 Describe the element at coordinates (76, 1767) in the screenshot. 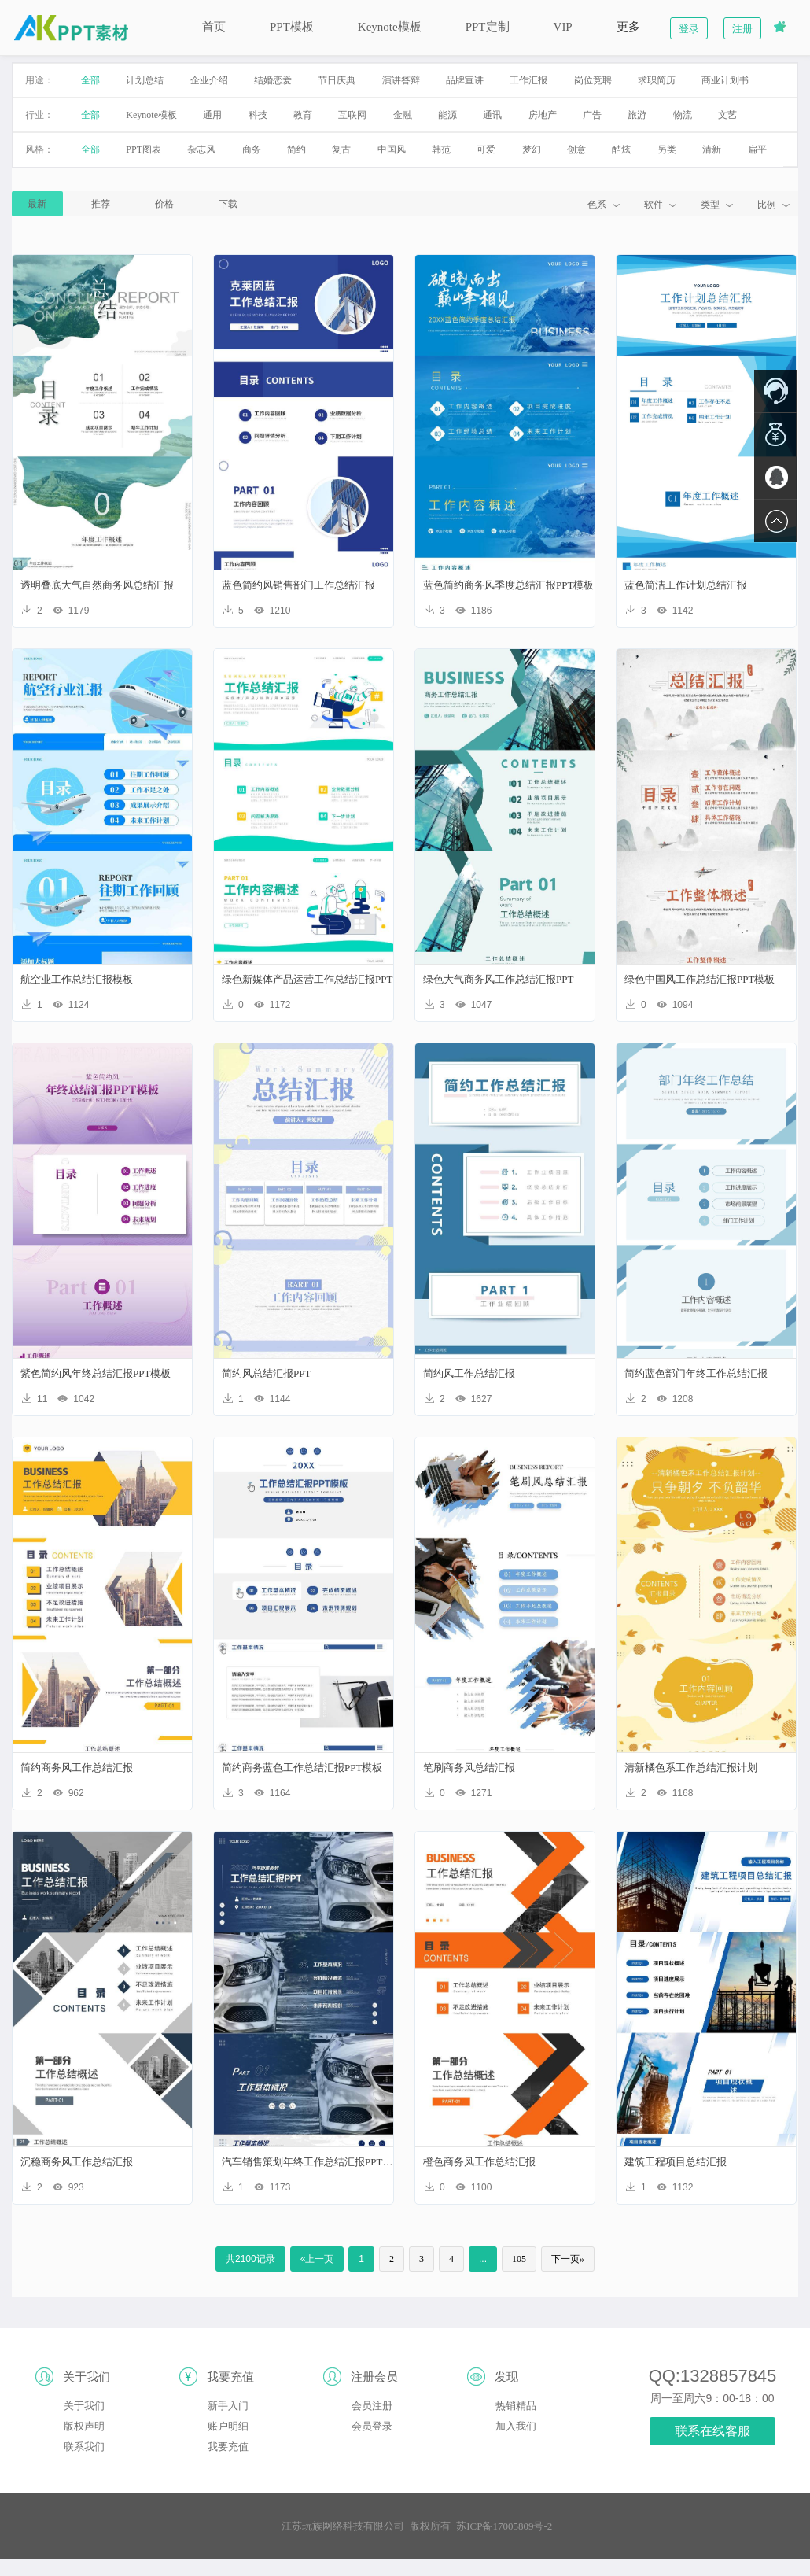

I see `简约商务风工作总结汇报` at that location.